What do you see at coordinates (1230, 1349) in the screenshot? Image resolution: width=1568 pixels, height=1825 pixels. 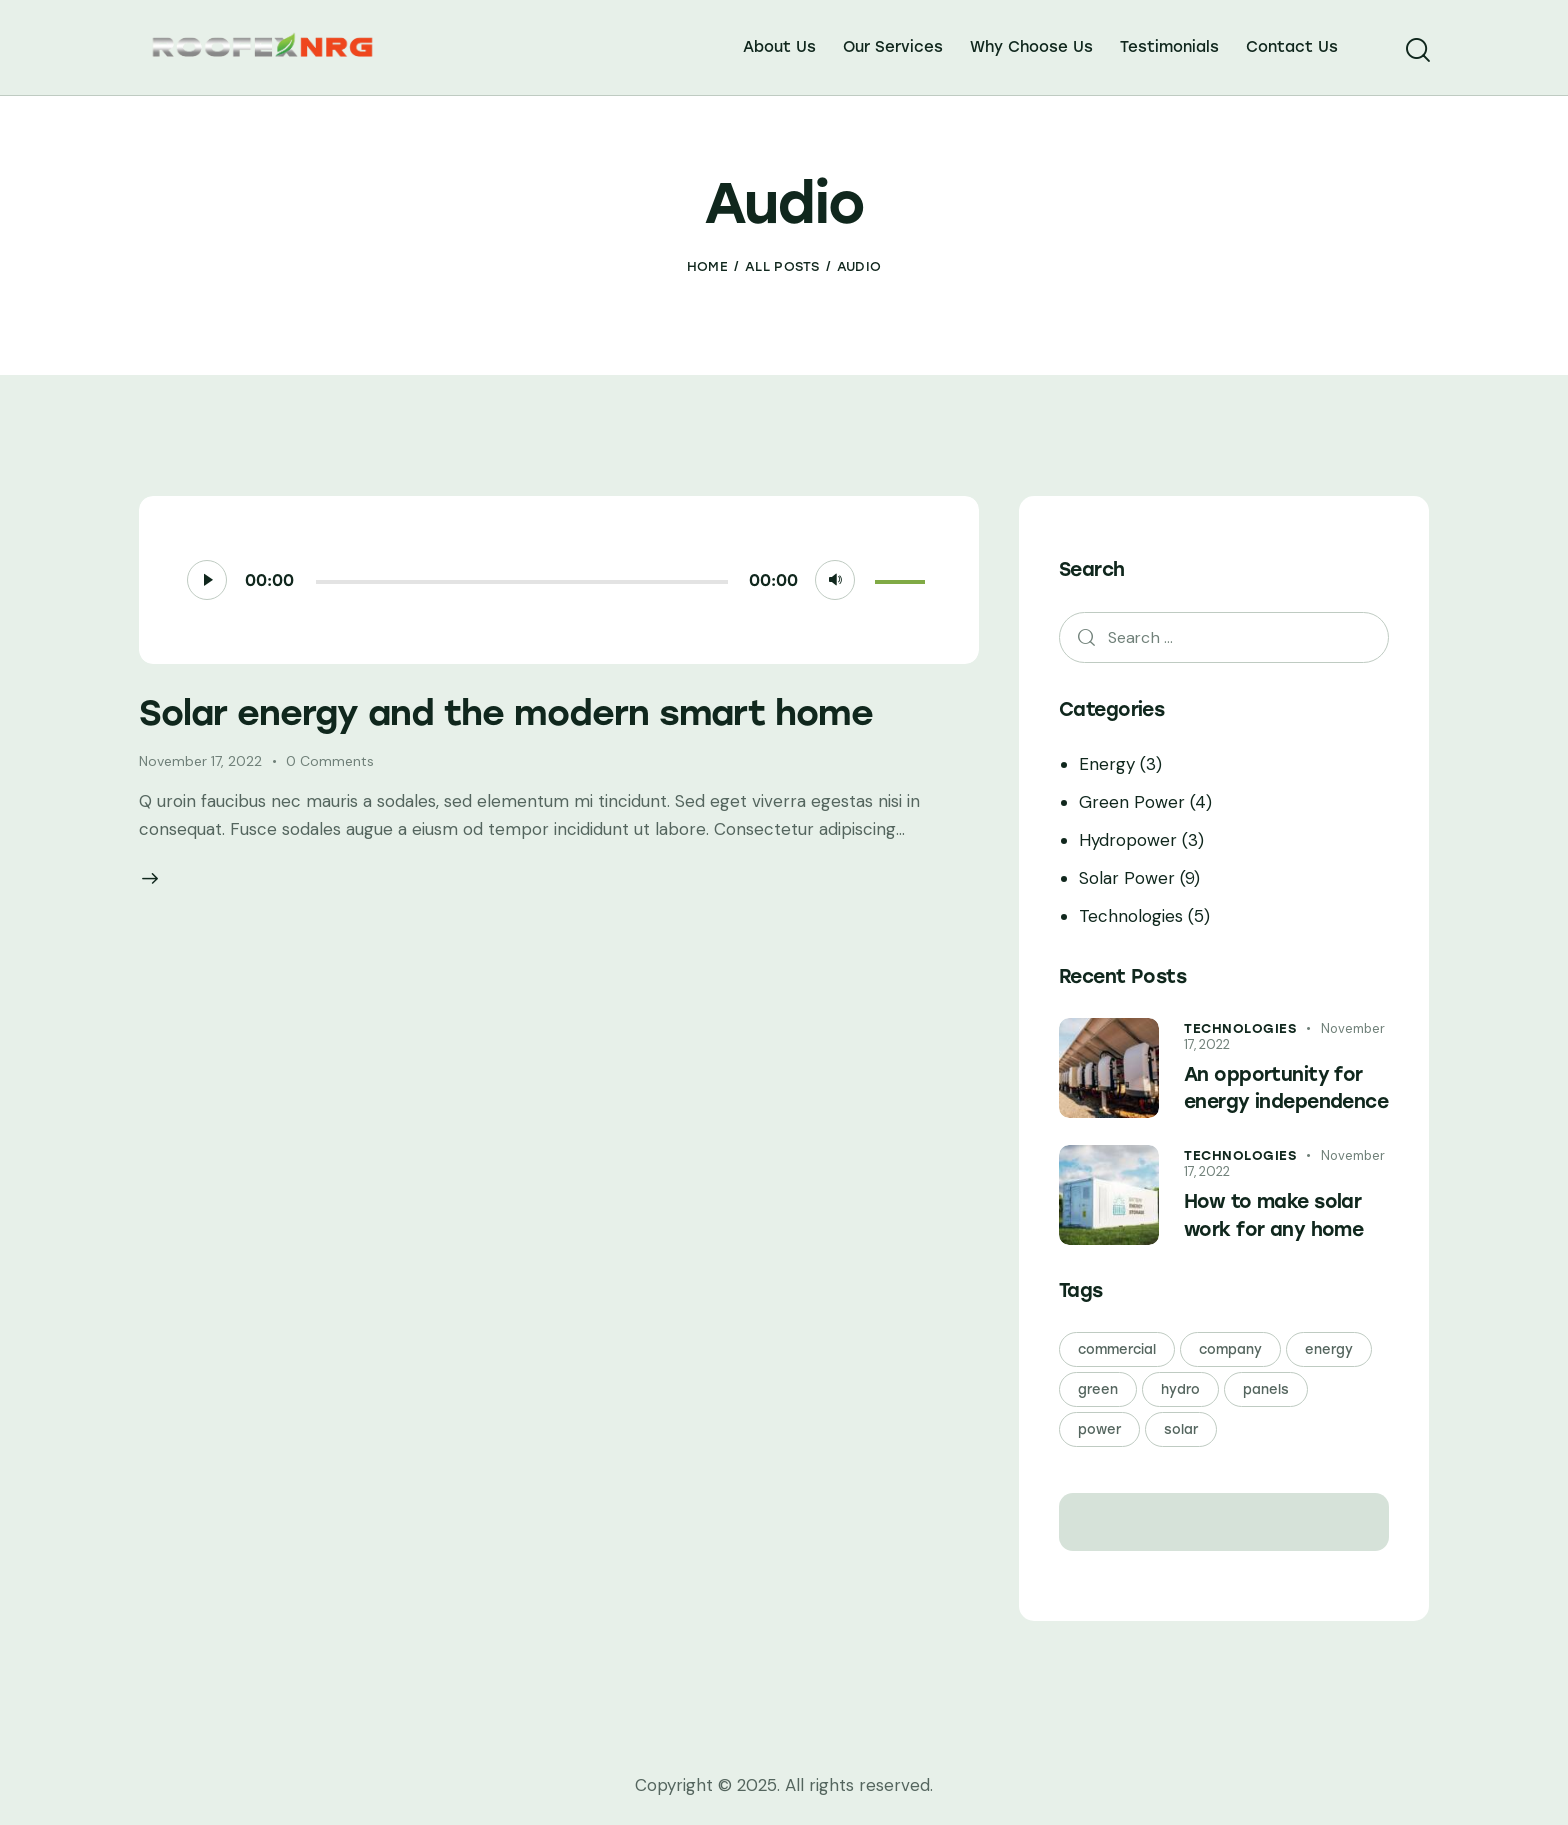 I see `company [company (24 items)]` at bounding box center [1230, 1349].